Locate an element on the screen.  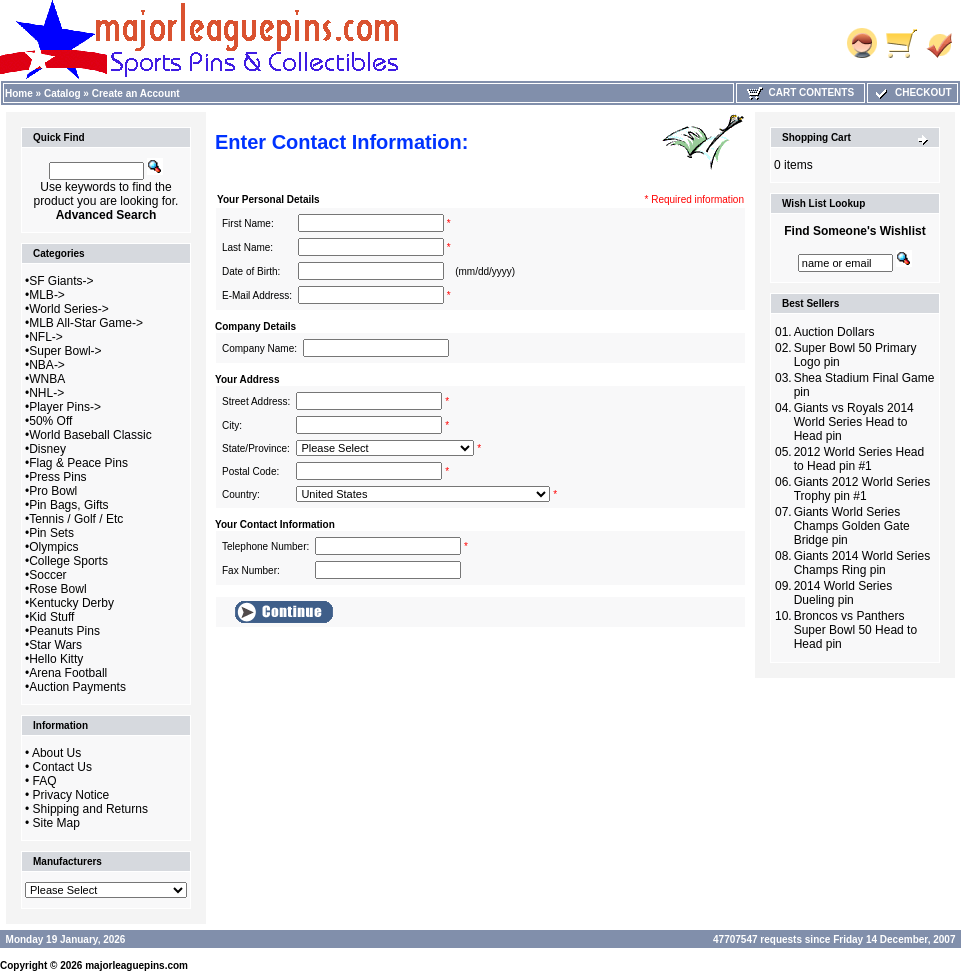
Soccer is located at coordinates (47, 575).